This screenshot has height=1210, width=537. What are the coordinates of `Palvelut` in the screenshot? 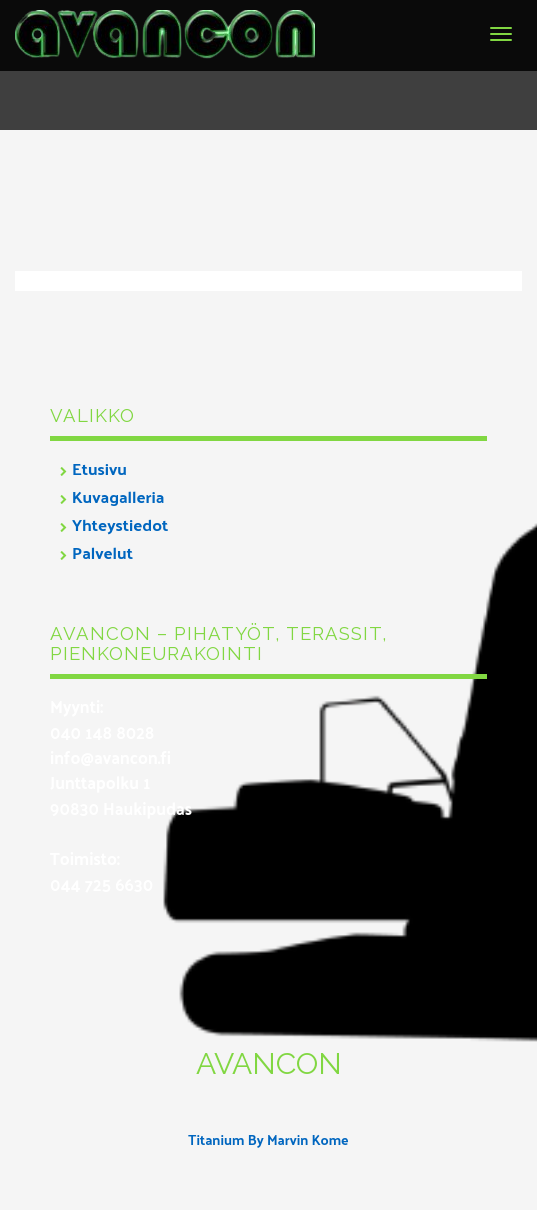 It's located at (102, 552).